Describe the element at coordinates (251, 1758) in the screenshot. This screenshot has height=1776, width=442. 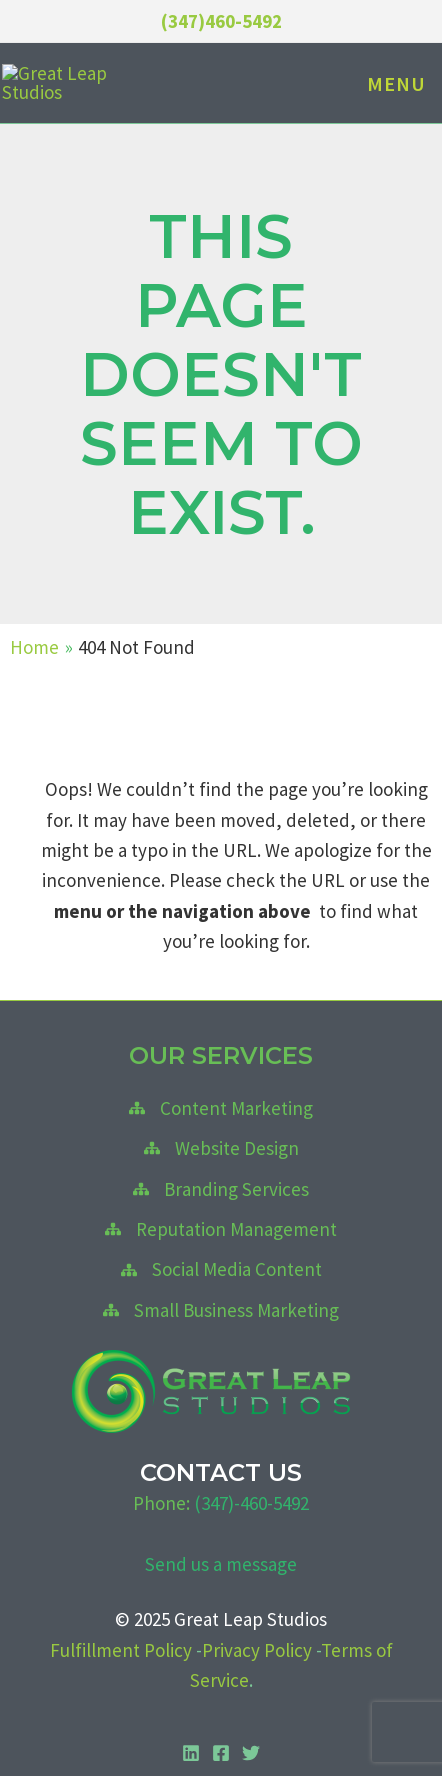
I see `[Twitter]` at that location.